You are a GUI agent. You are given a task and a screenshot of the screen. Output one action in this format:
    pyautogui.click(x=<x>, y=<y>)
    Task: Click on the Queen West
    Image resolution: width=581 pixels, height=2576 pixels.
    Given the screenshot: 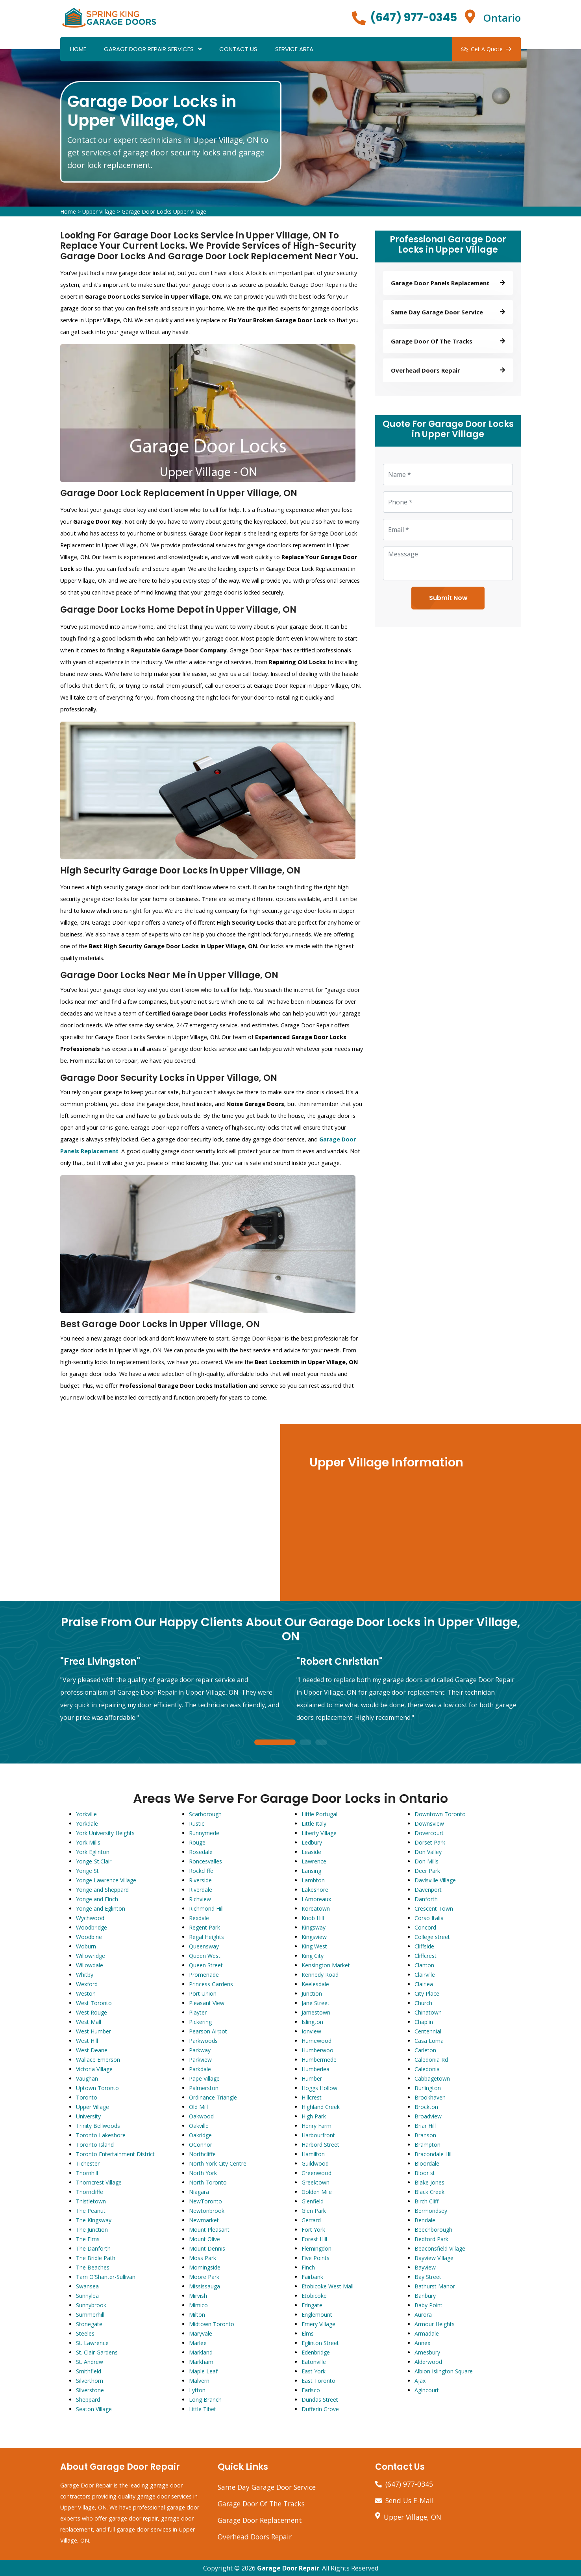 What is the action you would take?
    pyautogui.click(x=204, y=1955)
    